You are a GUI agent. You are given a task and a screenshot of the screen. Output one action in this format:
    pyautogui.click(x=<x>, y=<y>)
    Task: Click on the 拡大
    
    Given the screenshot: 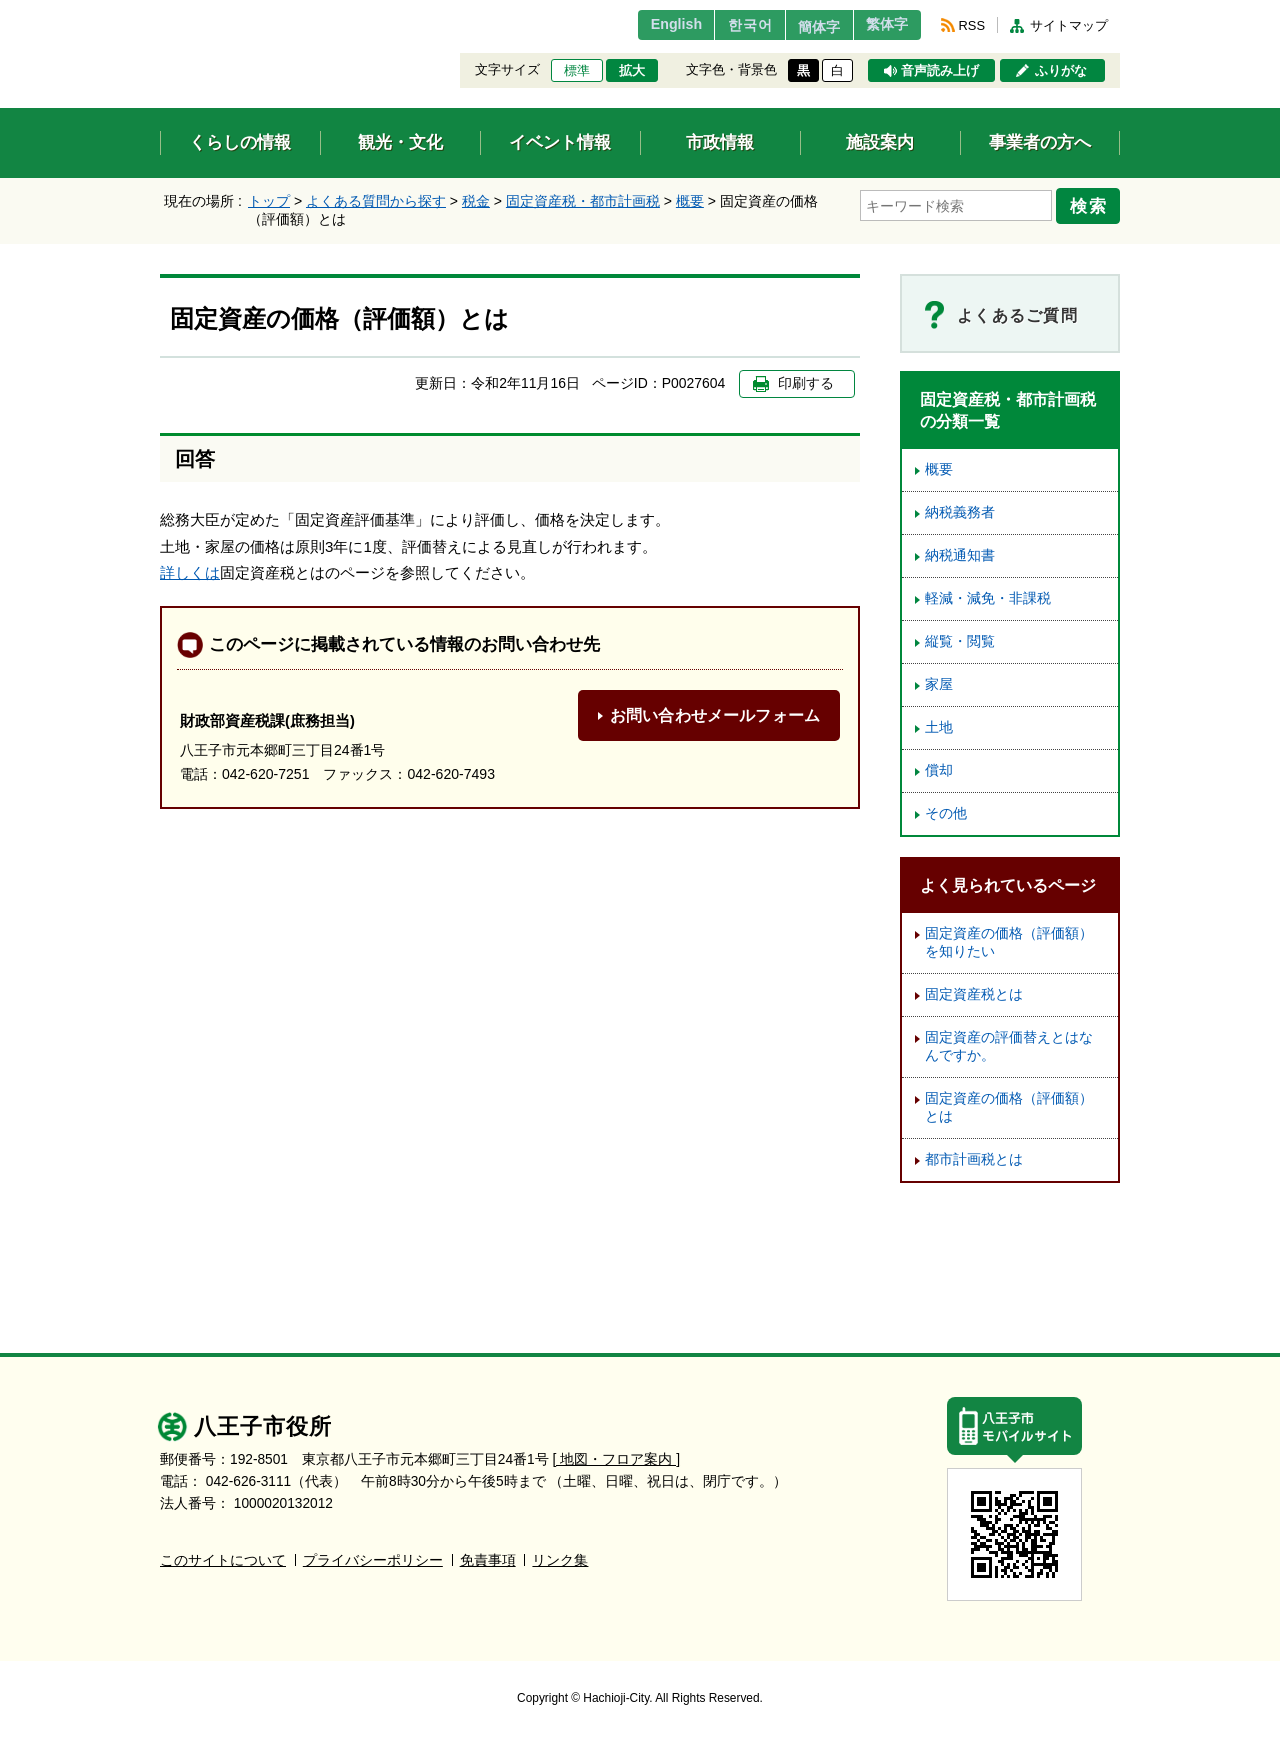 What is the action you would take?
    pyautogui.click(x=632, y=71)
    